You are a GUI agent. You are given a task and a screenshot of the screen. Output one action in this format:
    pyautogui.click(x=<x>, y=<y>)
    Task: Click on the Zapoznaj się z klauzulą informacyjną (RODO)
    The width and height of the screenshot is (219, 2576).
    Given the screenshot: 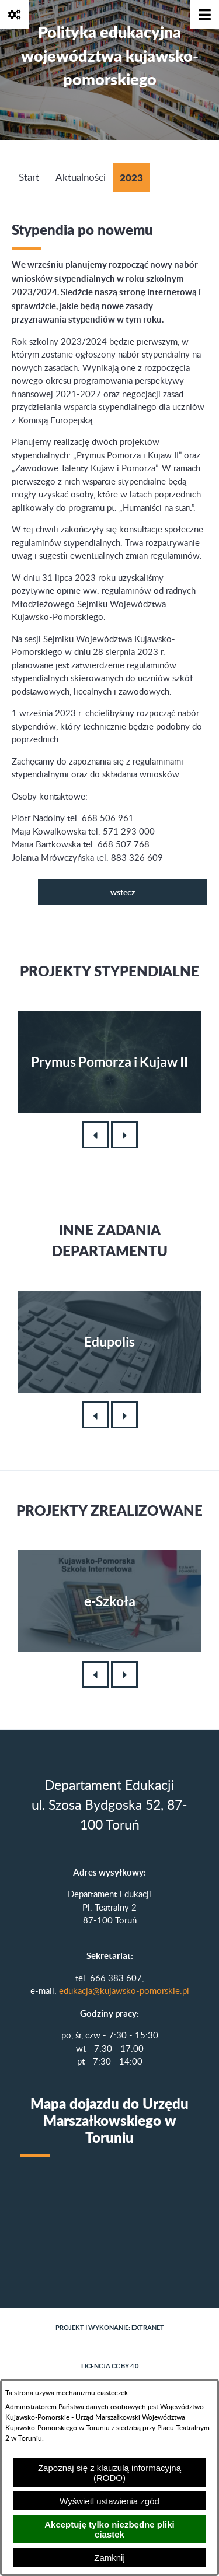 What is the action you would take?
    pyautogui.click(x=109, y=2473)
    